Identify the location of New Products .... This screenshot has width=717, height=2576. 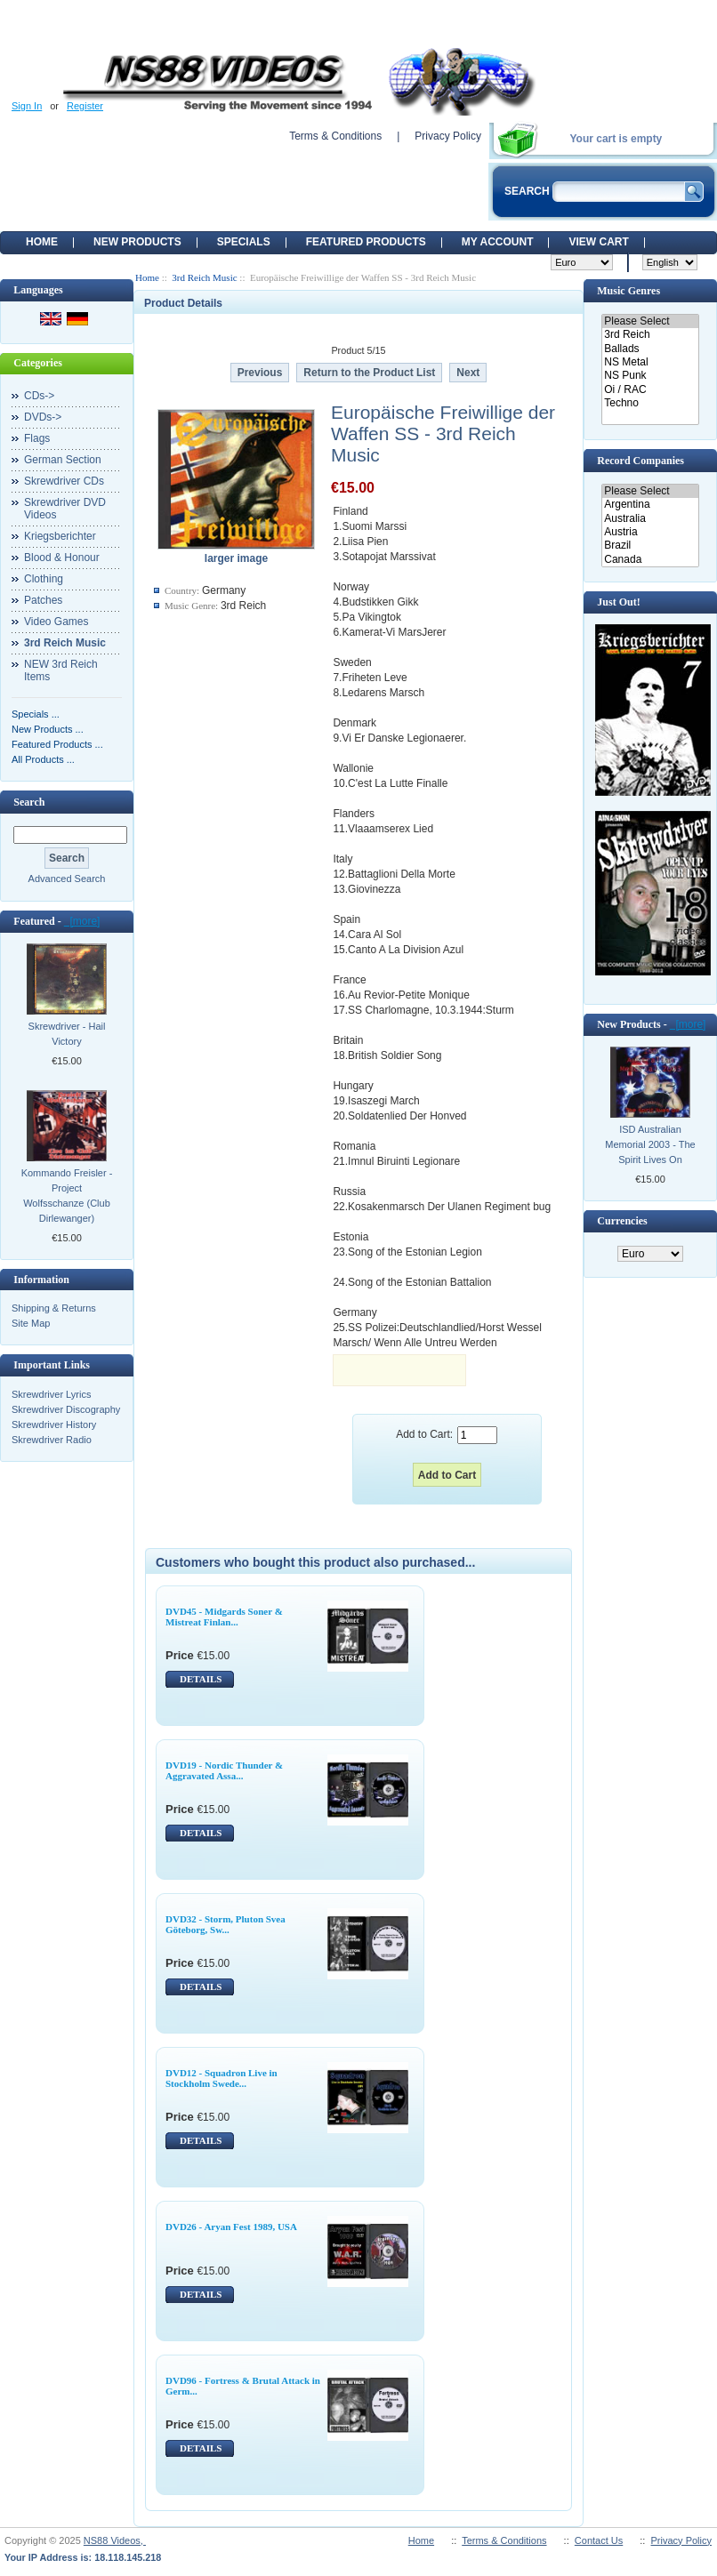
(48, 729).